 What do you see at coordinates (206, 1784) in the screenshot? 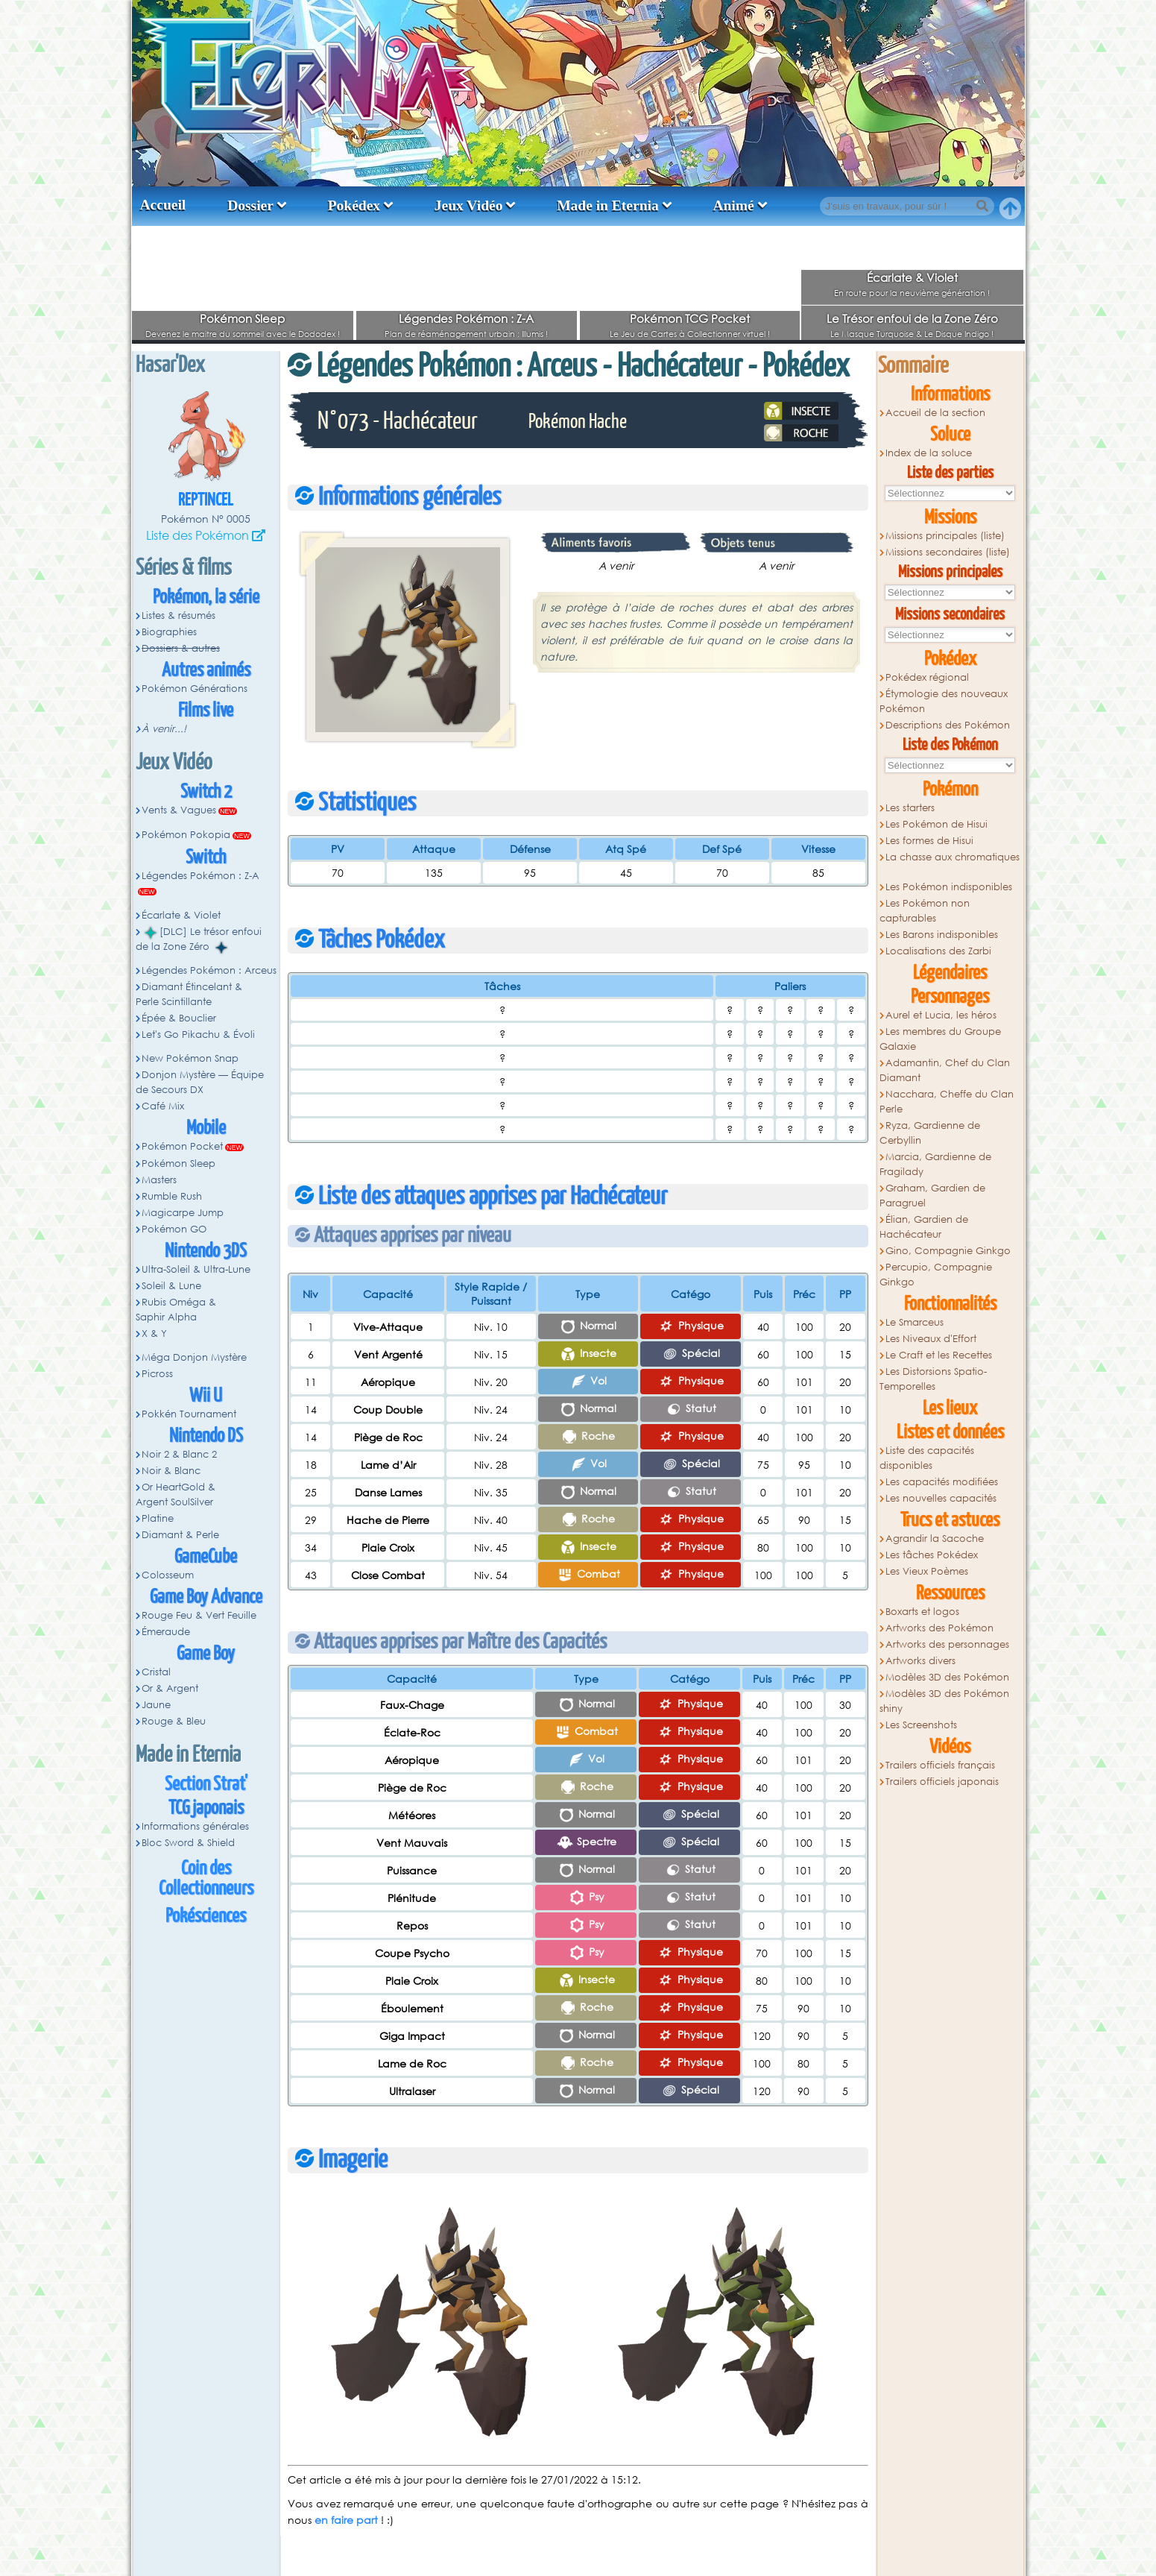
I see `Section Strat'` at bounding box center [206, 1784].